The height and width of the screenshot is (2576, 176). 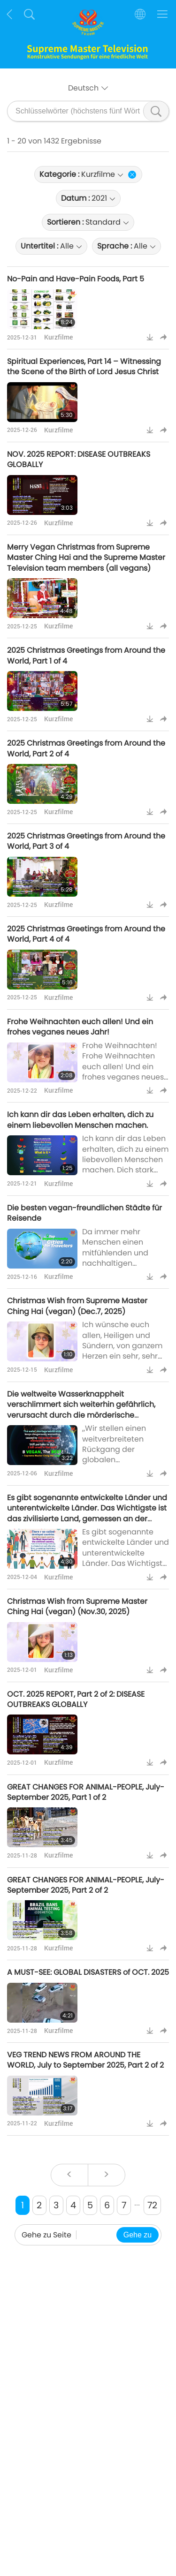 I want to click on 72, so click(x=152, y=2205).